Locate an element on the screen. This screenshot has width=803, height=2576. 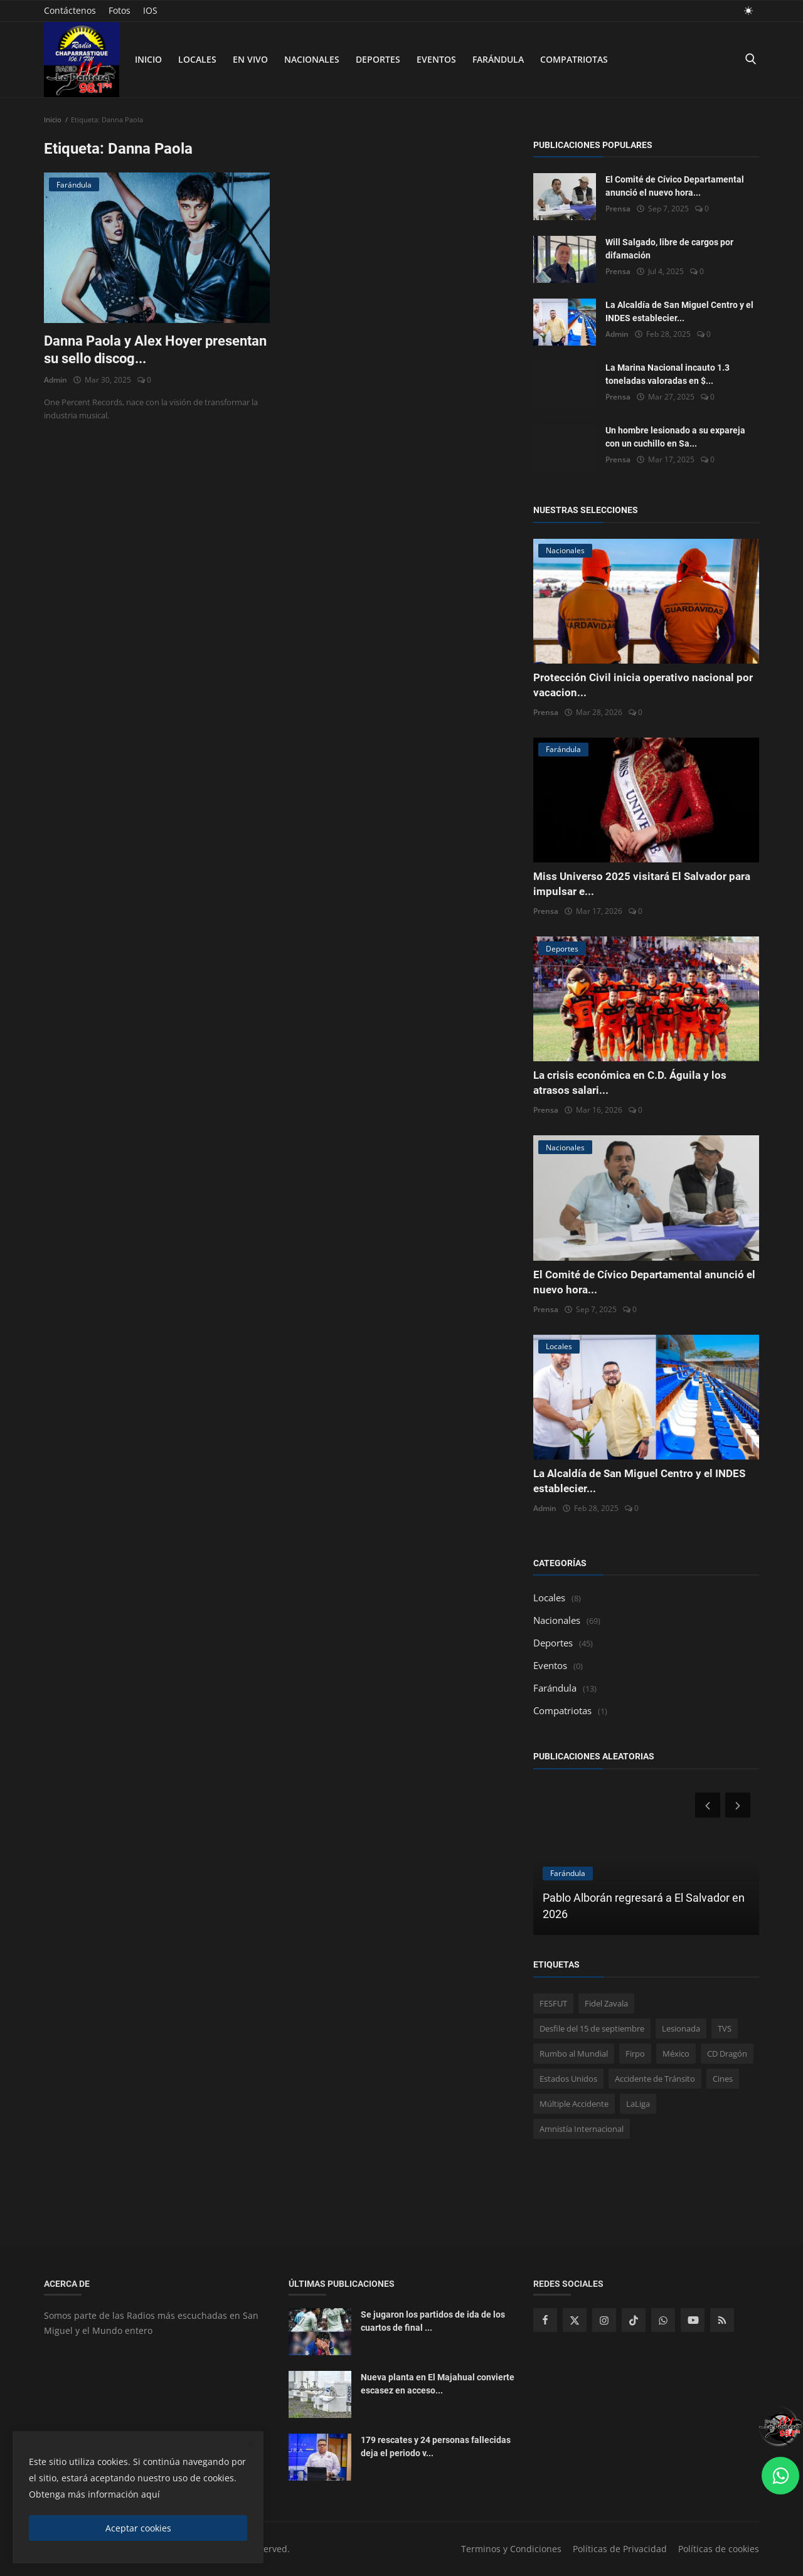
Múltiple Accidente is located at coordinates (574, 2103).